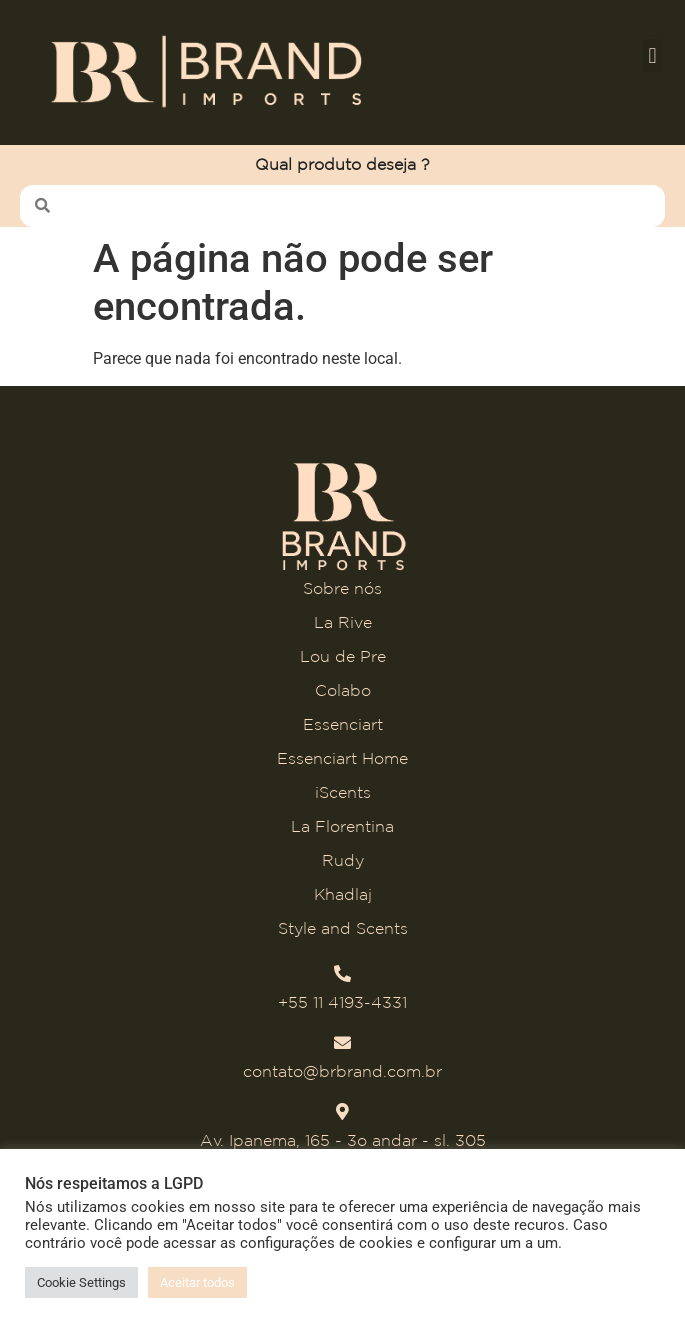 This screenshot has height=1328, width=685. What do you see at coordinates (343, 656) in the screenshot?
I see `Lou de Pre` at bounding box center [343, 656].